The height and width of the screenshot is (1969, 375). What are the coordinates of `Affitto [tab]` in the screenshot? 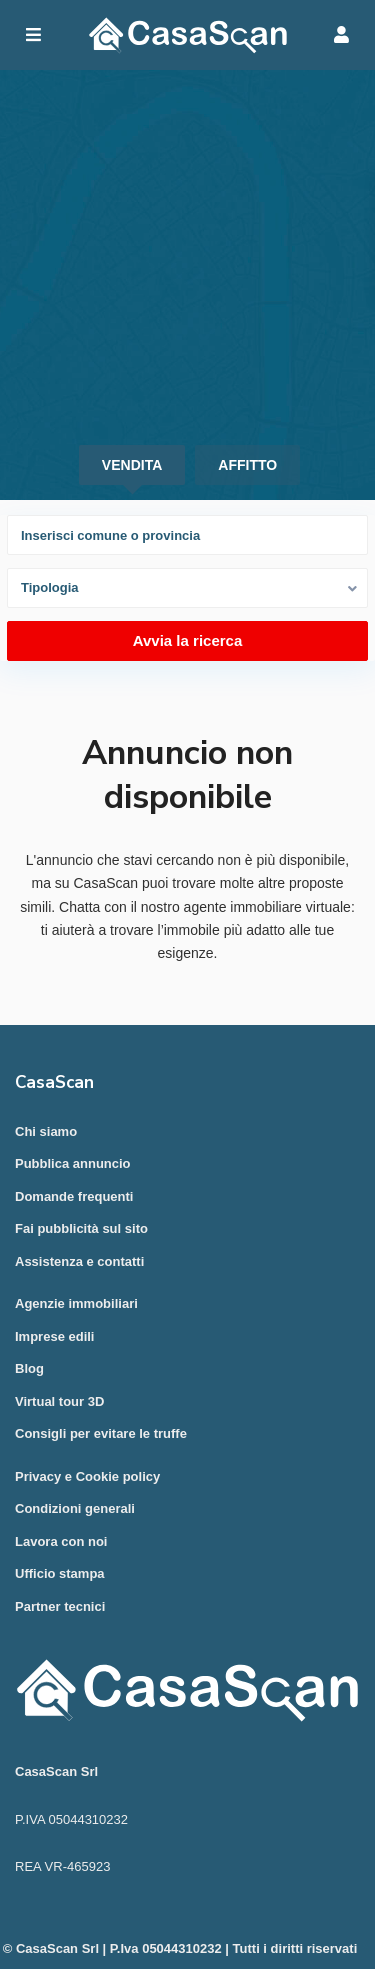 It's located at (247, 465).